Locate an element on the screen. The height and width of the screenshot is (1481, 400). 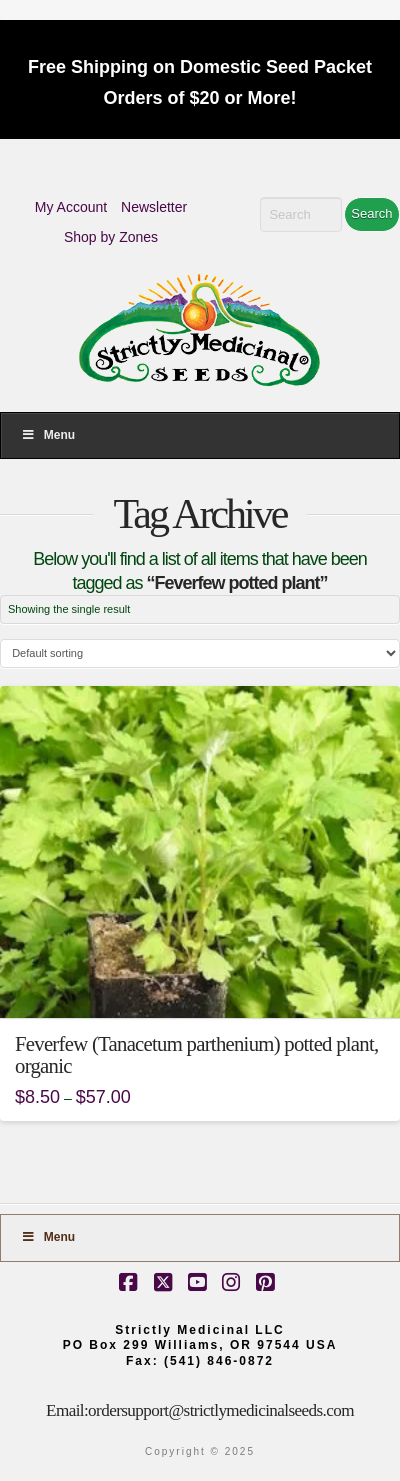
Feverfew (Tanacetum parthenium) potted plant, organic is located at coordinates (196, 1055).